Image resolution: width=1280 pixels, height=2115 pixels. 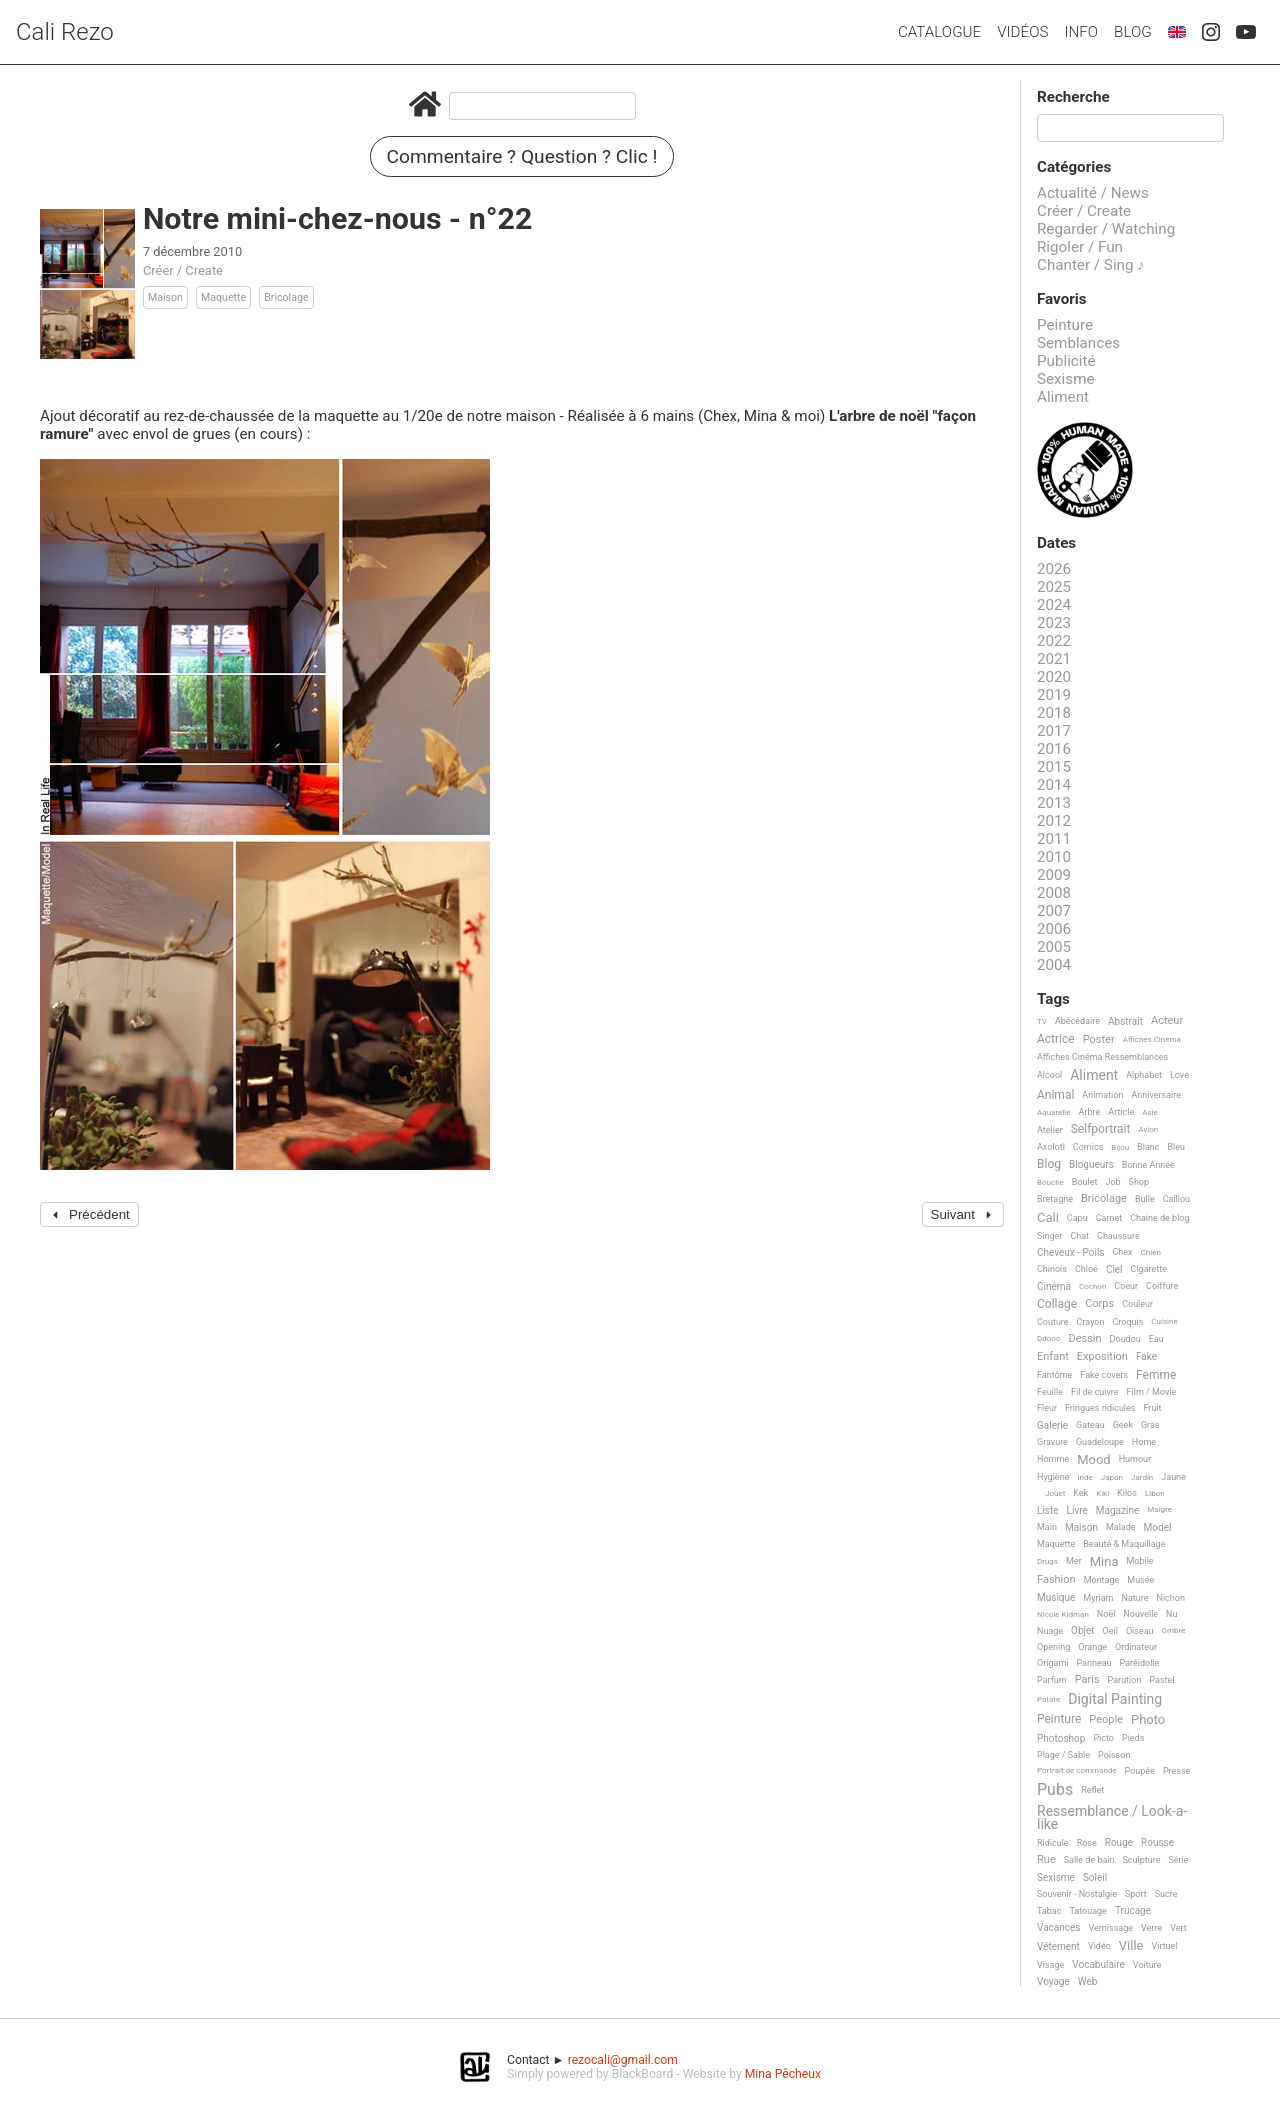 I want to click on Livre, so click(x=1077, y=1510).